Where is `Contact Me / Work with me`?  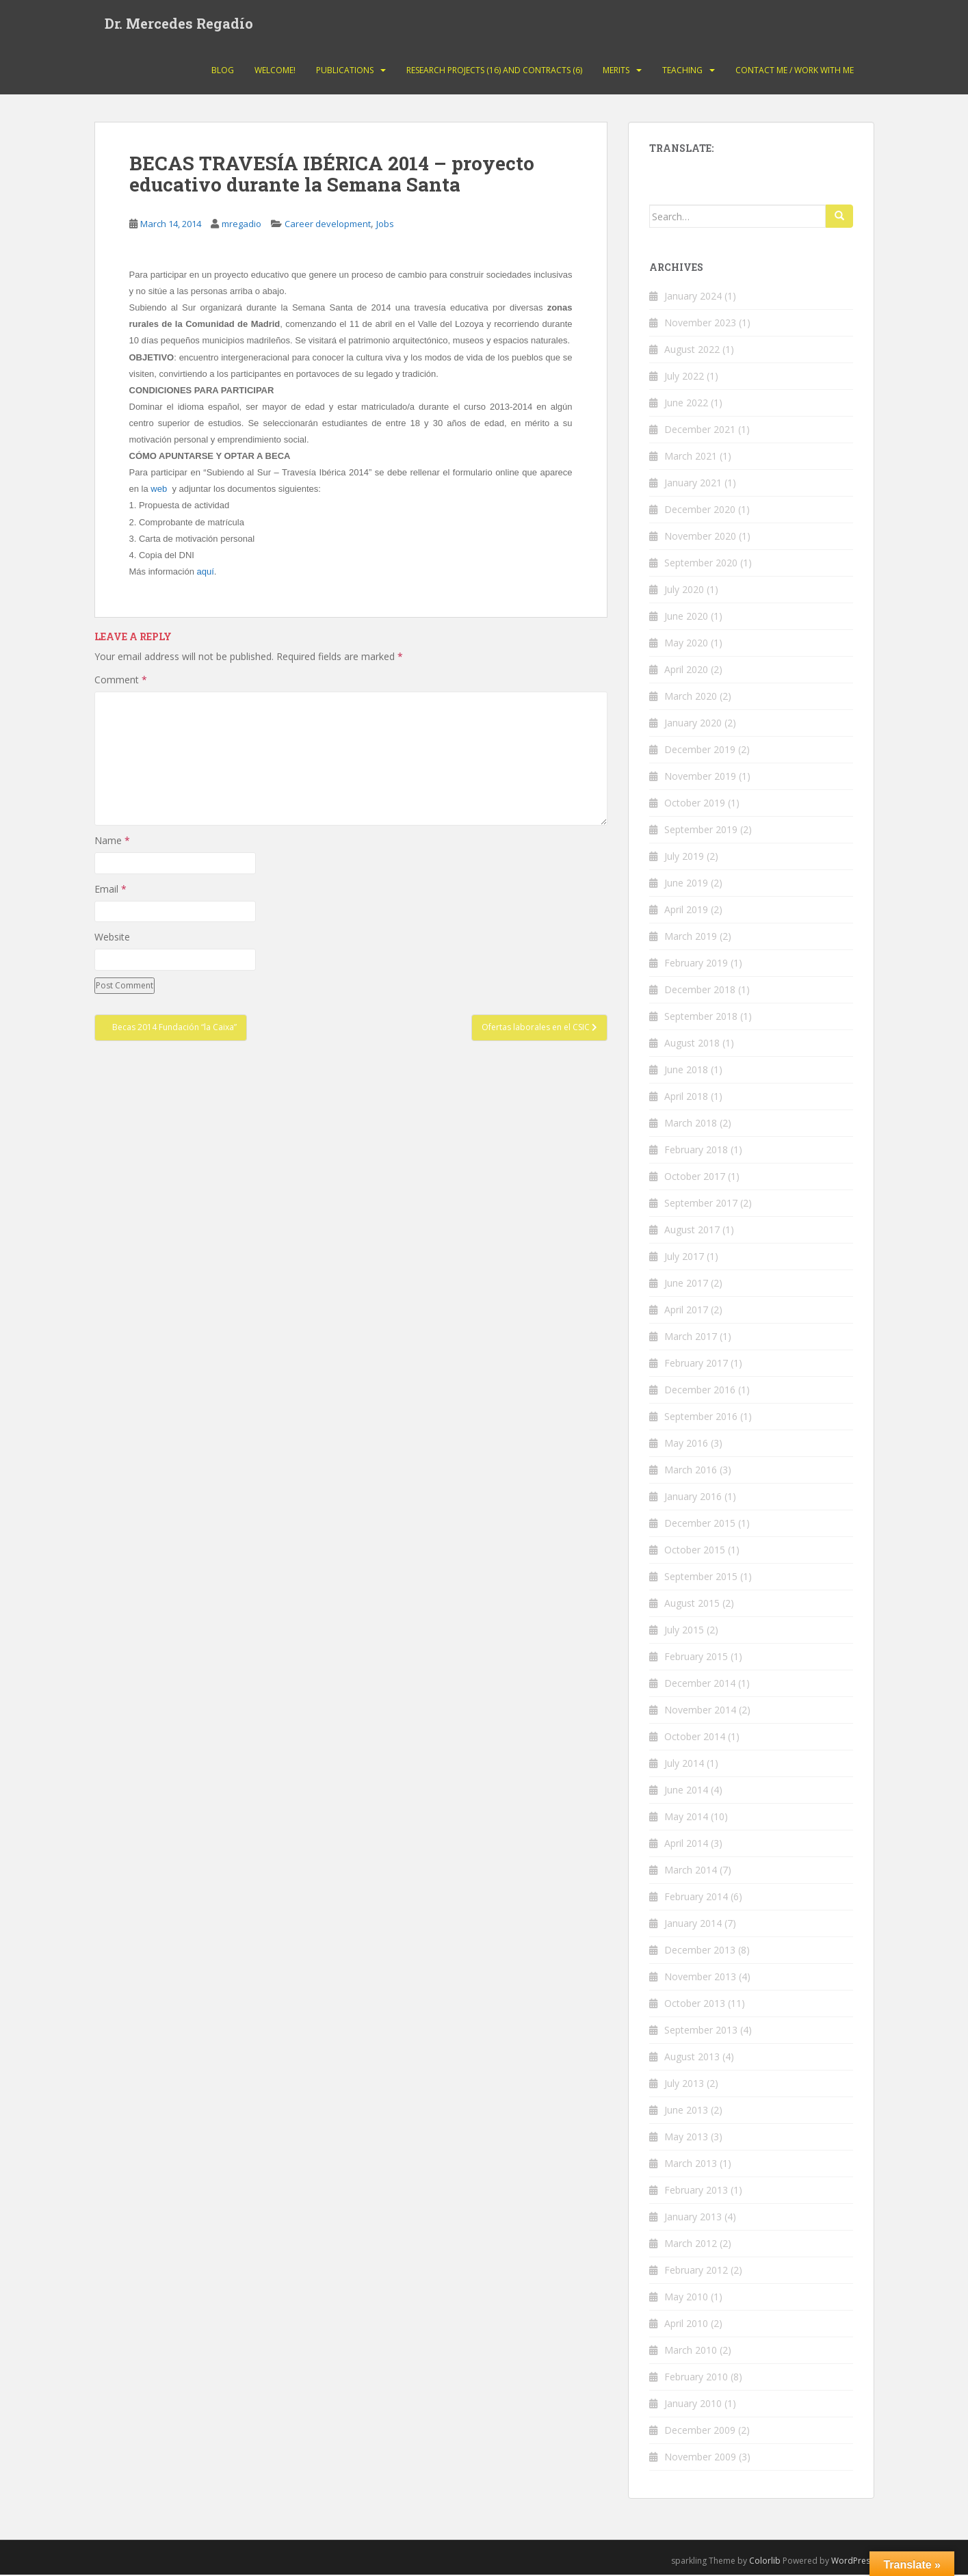 Contact Me / Work with me is located at coordinates (794, 71).